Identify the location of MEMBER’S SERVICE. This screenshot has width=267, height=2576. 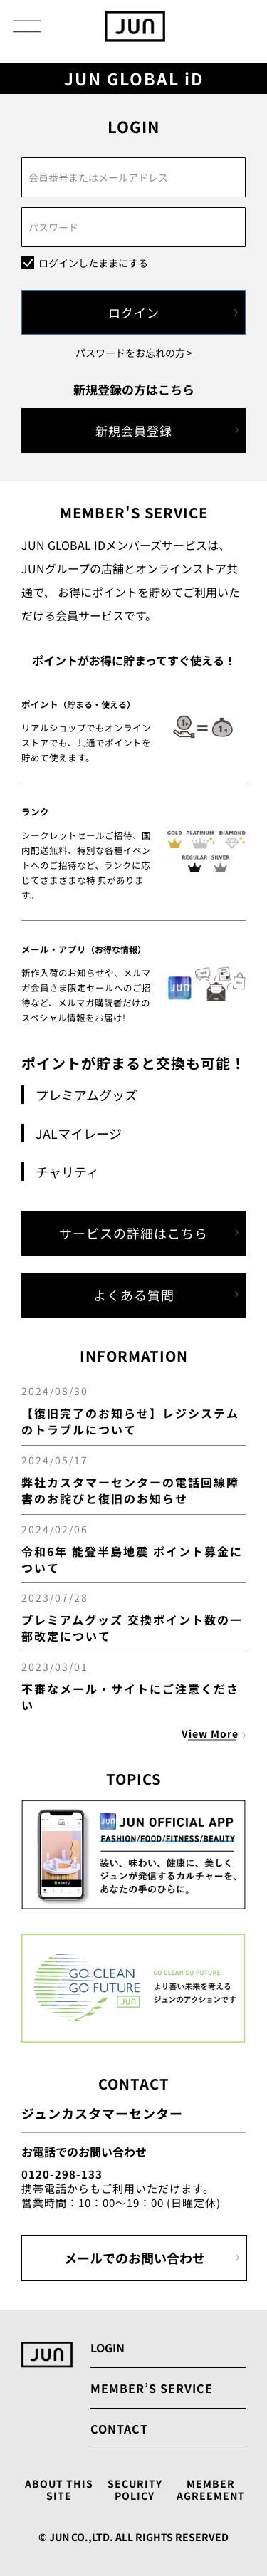
(151, 2388).